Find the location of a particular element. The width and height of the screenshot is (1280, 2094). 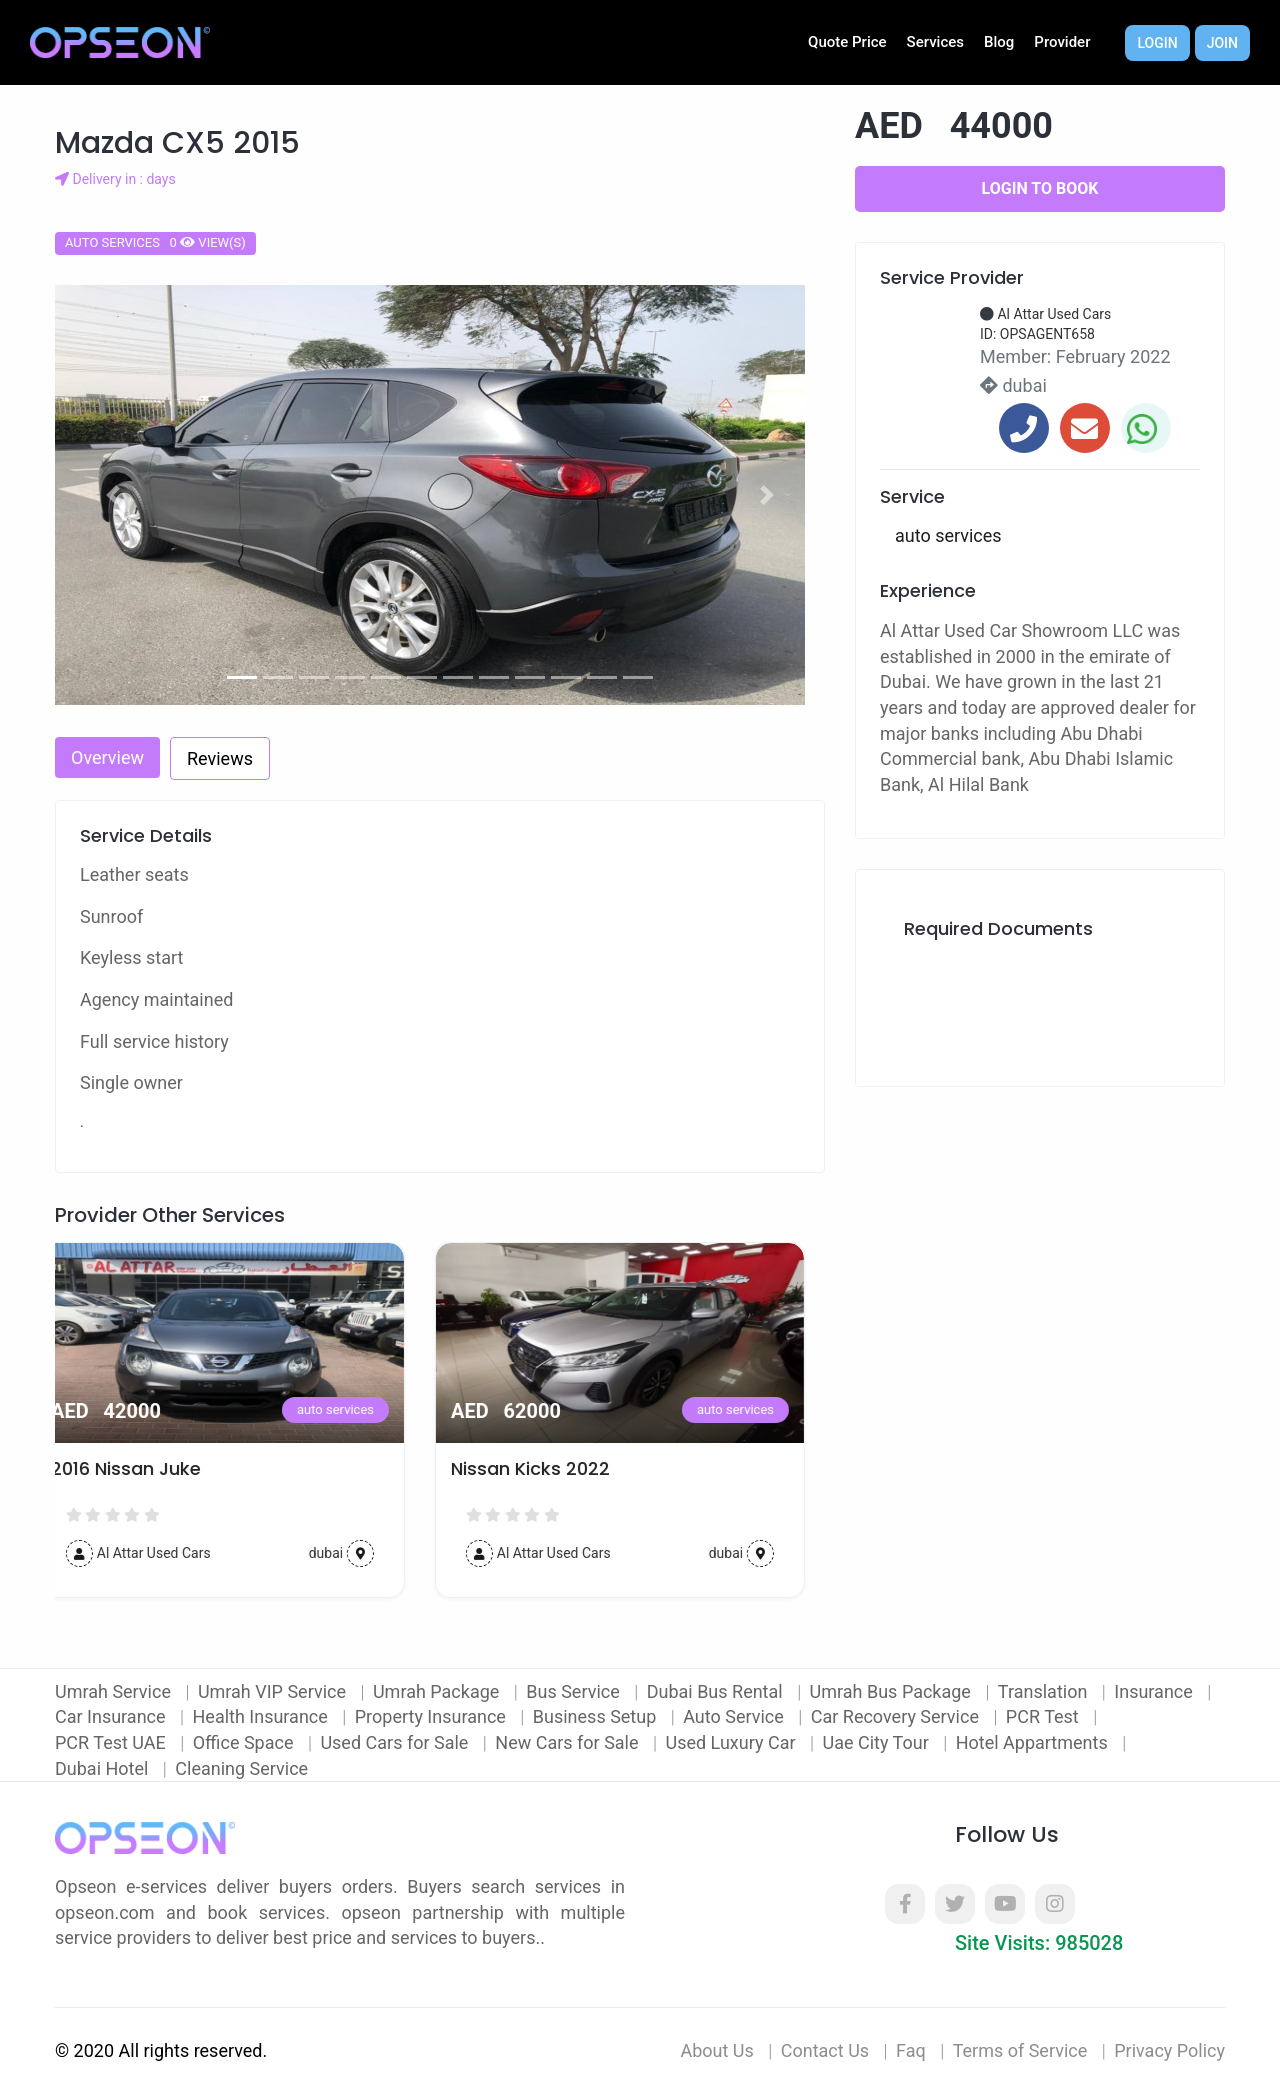

Provider is located at coordinates (1062, 42).